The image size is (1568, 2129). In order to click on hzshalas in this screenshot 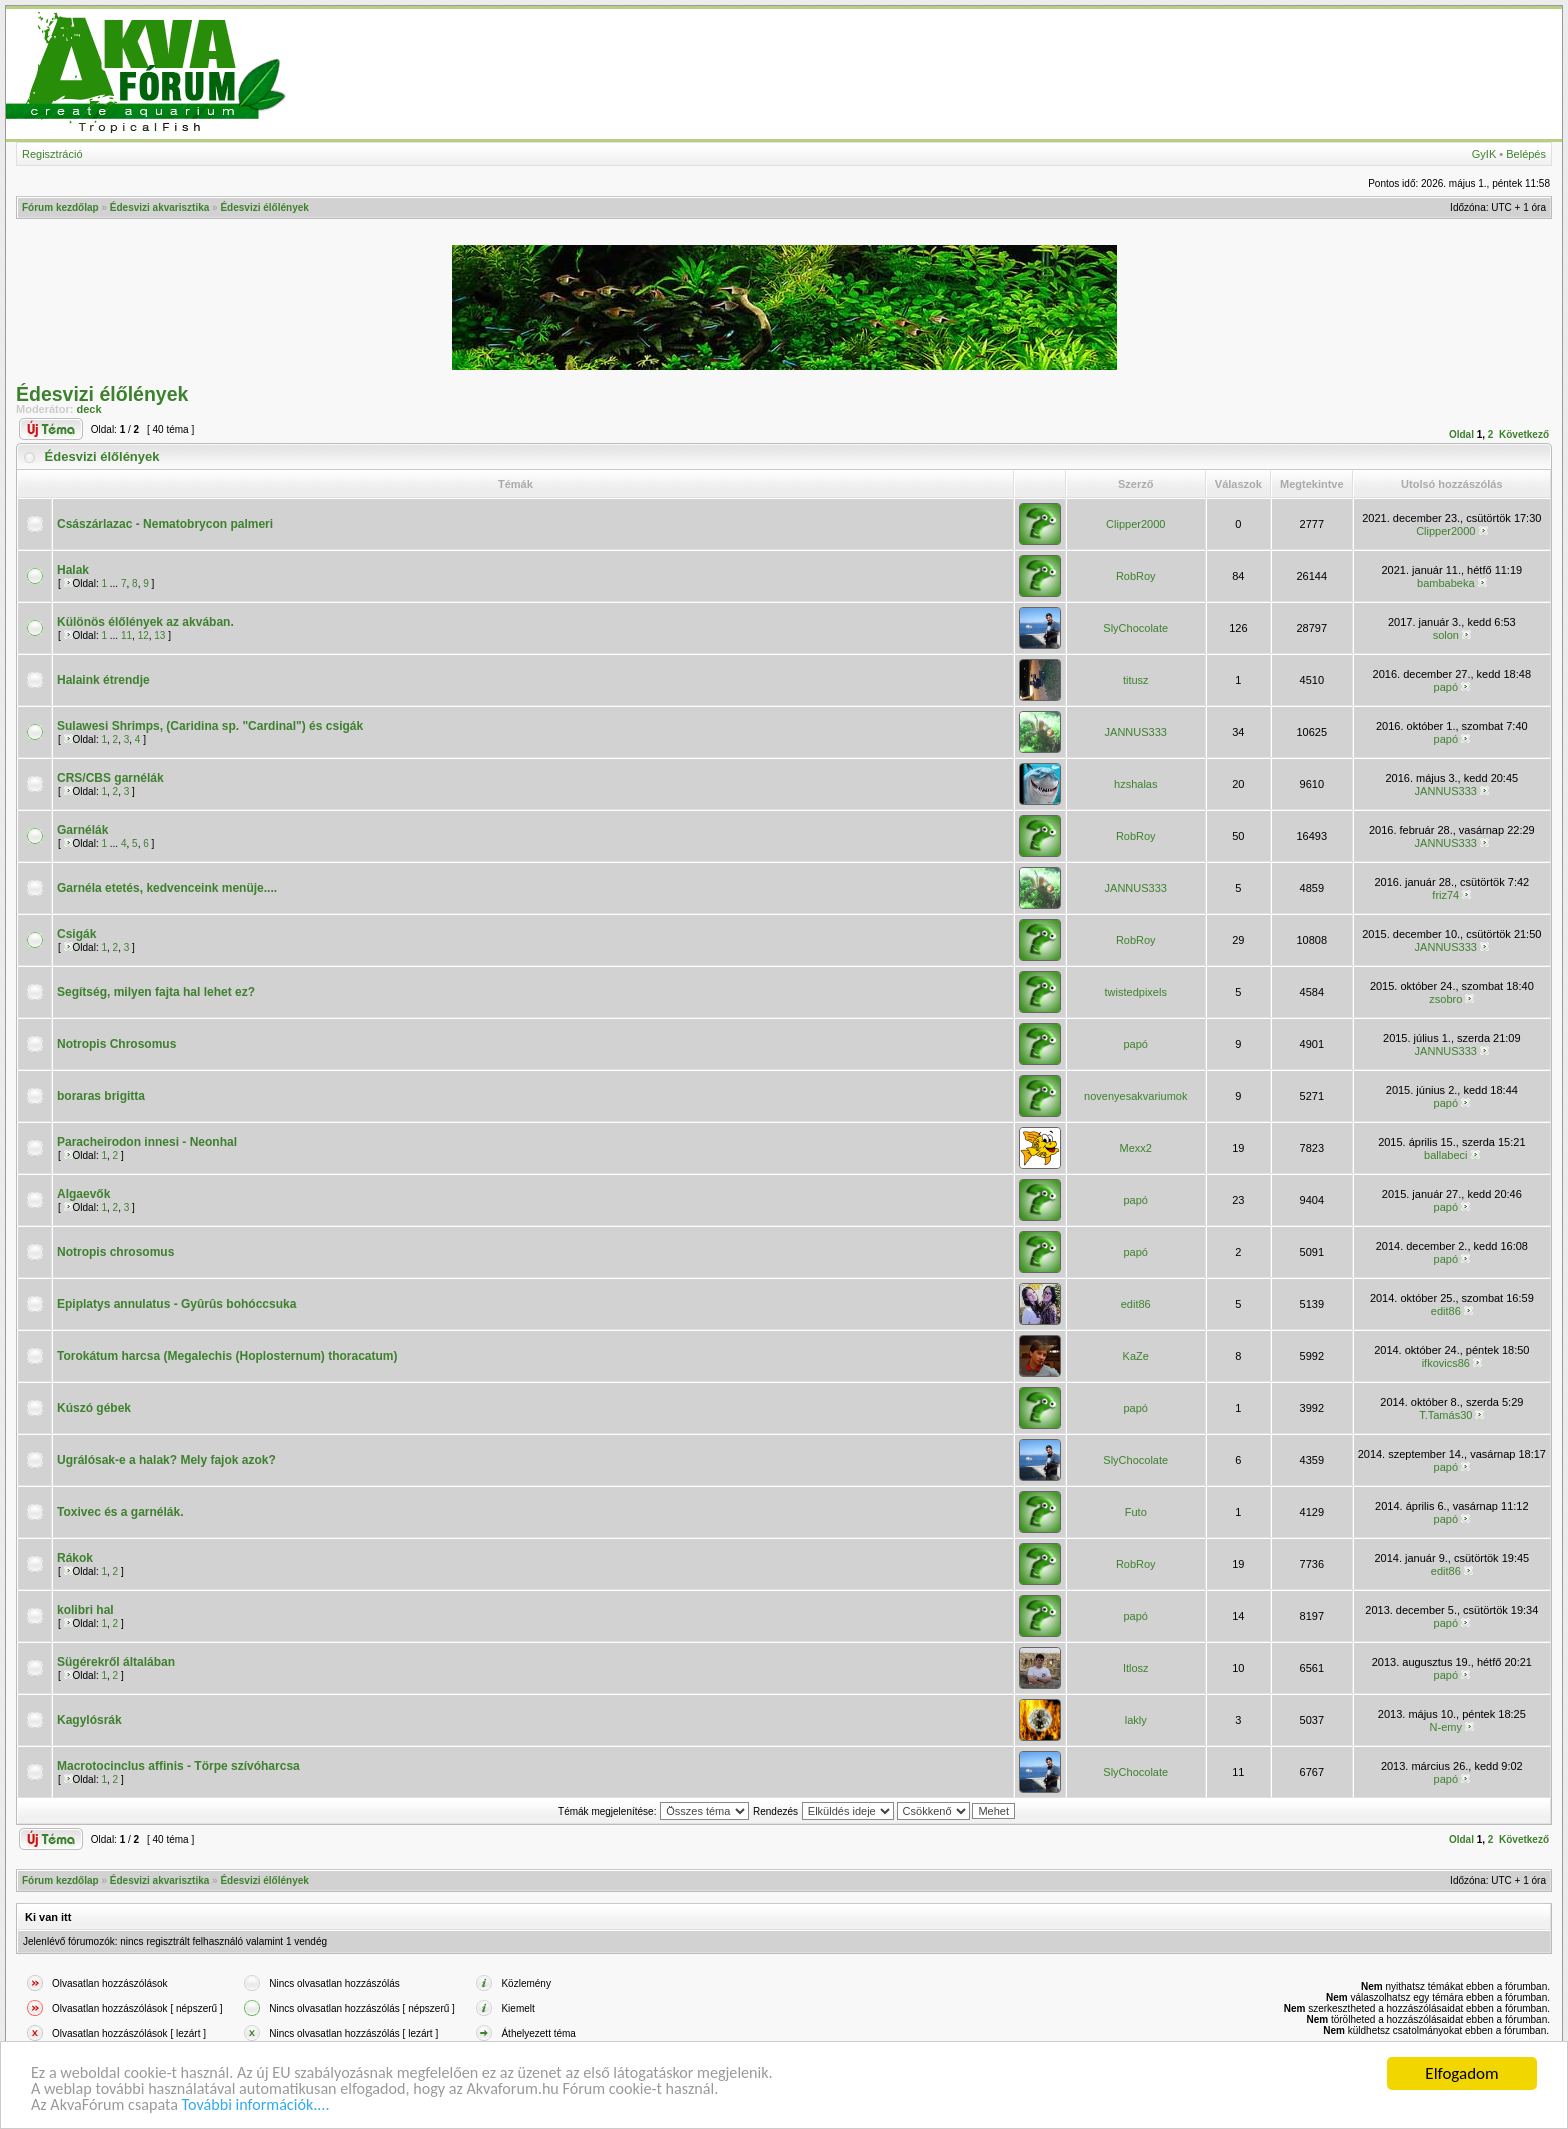, I will do `click(1135, 784)`.